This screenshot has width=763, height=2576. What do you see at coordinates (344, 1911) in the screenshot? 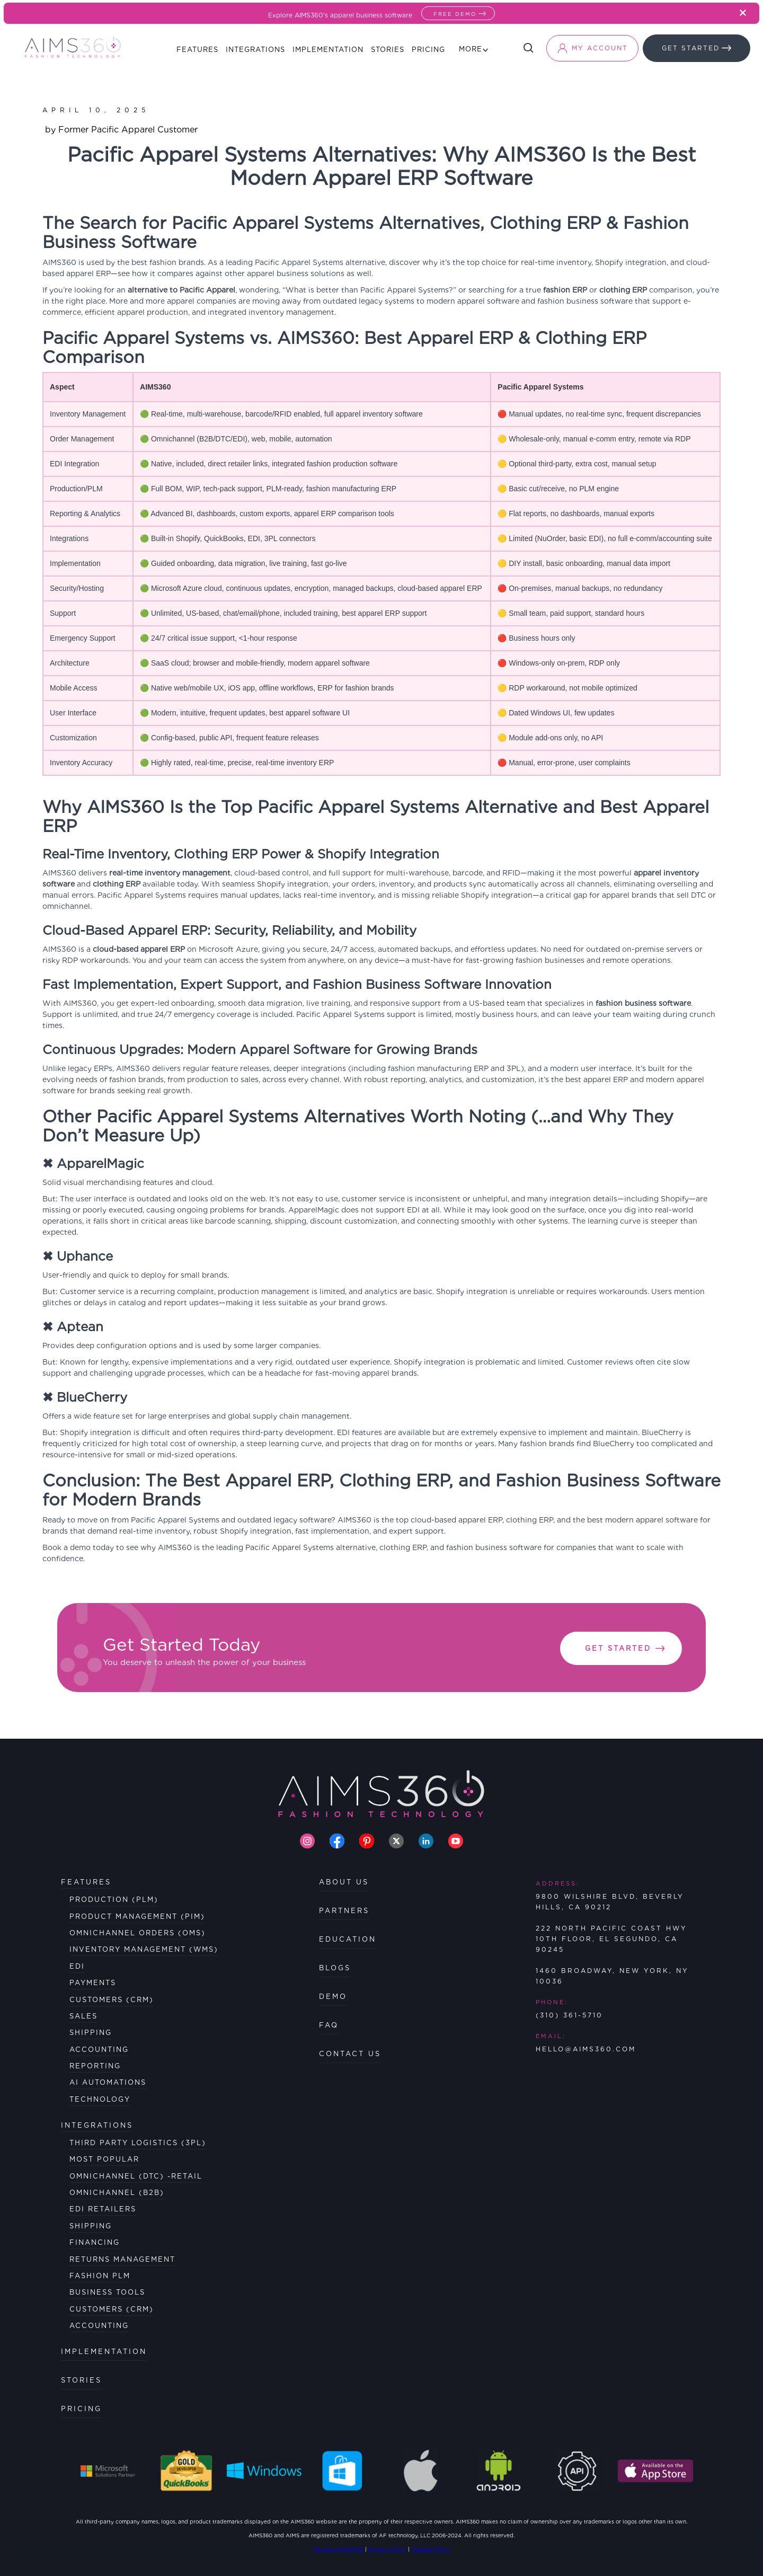
I see `PARTNERS` at bounding box center [344, 1911].